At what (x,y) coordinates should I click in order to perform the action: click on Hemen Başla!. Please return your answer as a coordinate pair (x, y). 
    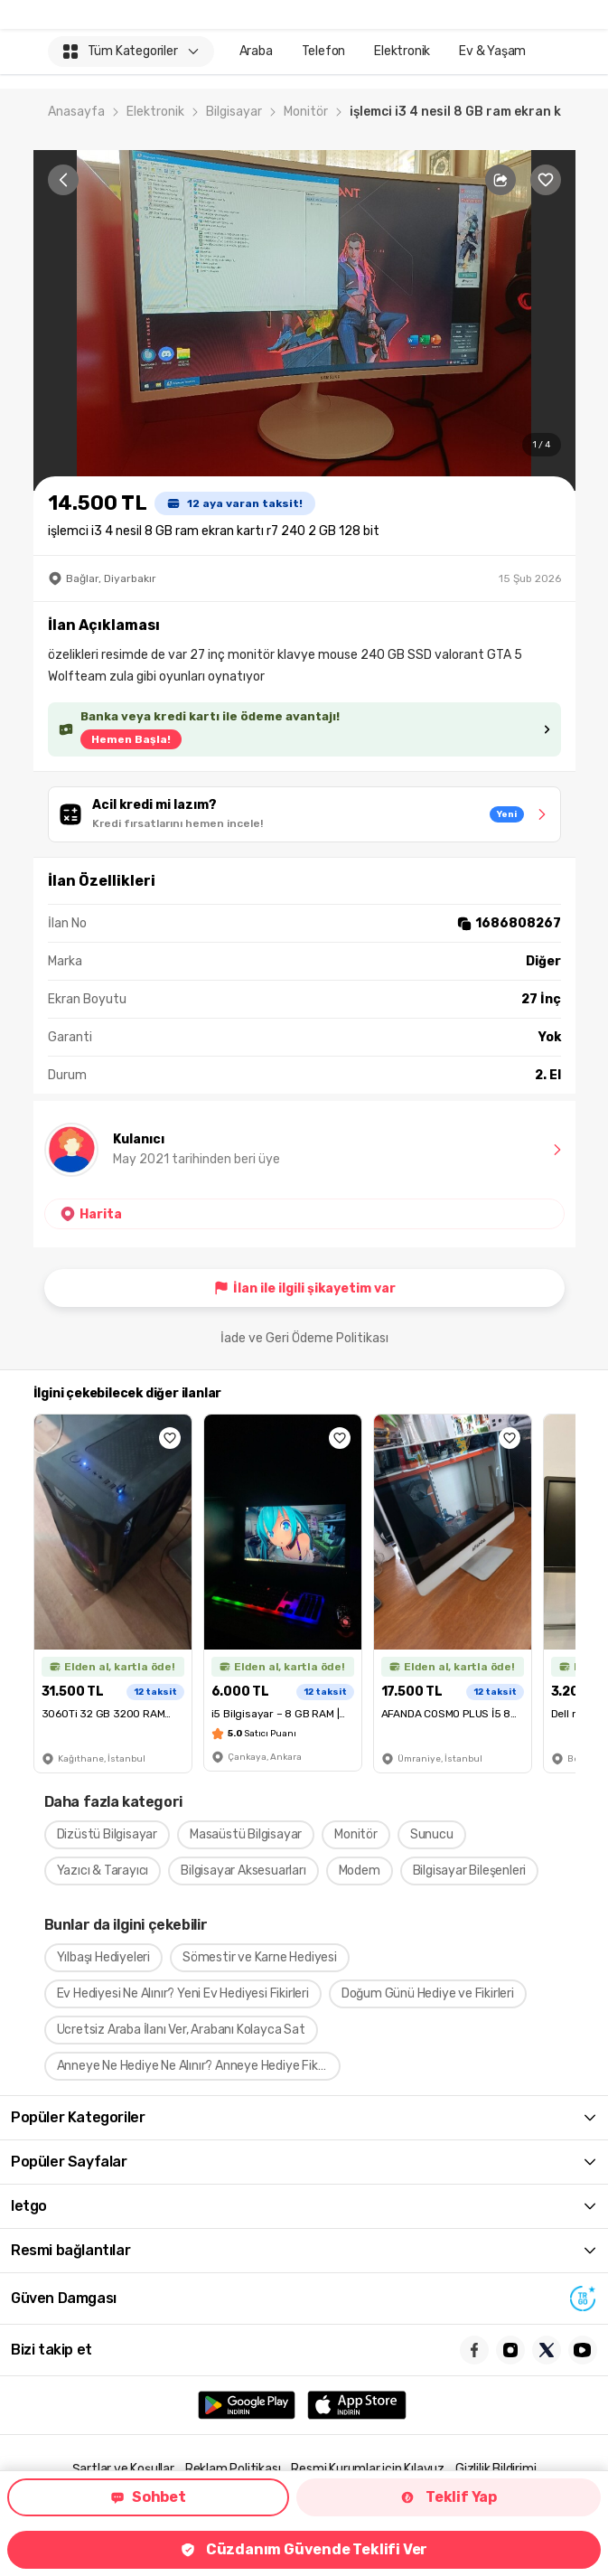
    Looking at the image, I should click on (131, 739).